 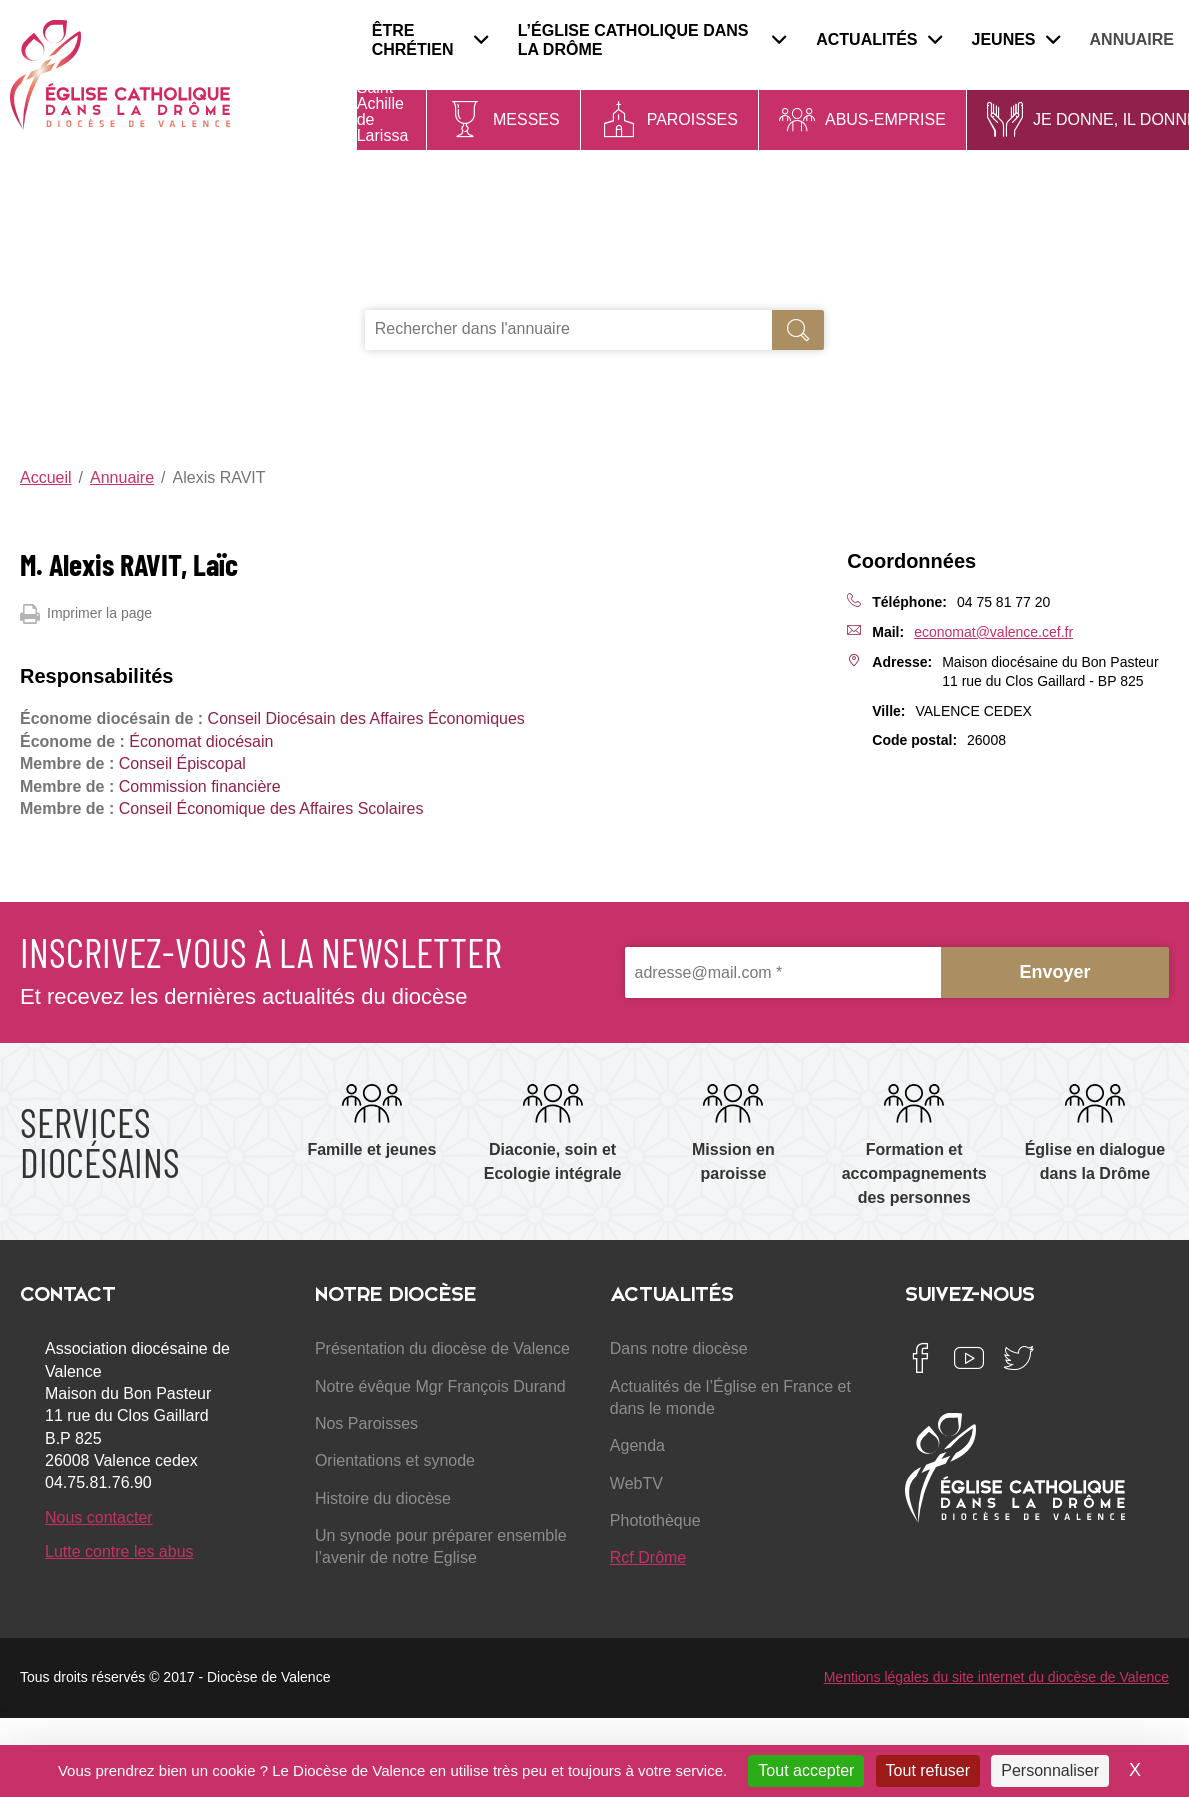 What do you see at coordinates (46, 477) in the screenshot?
I see `Accueil` at bounding box center [46, 477].